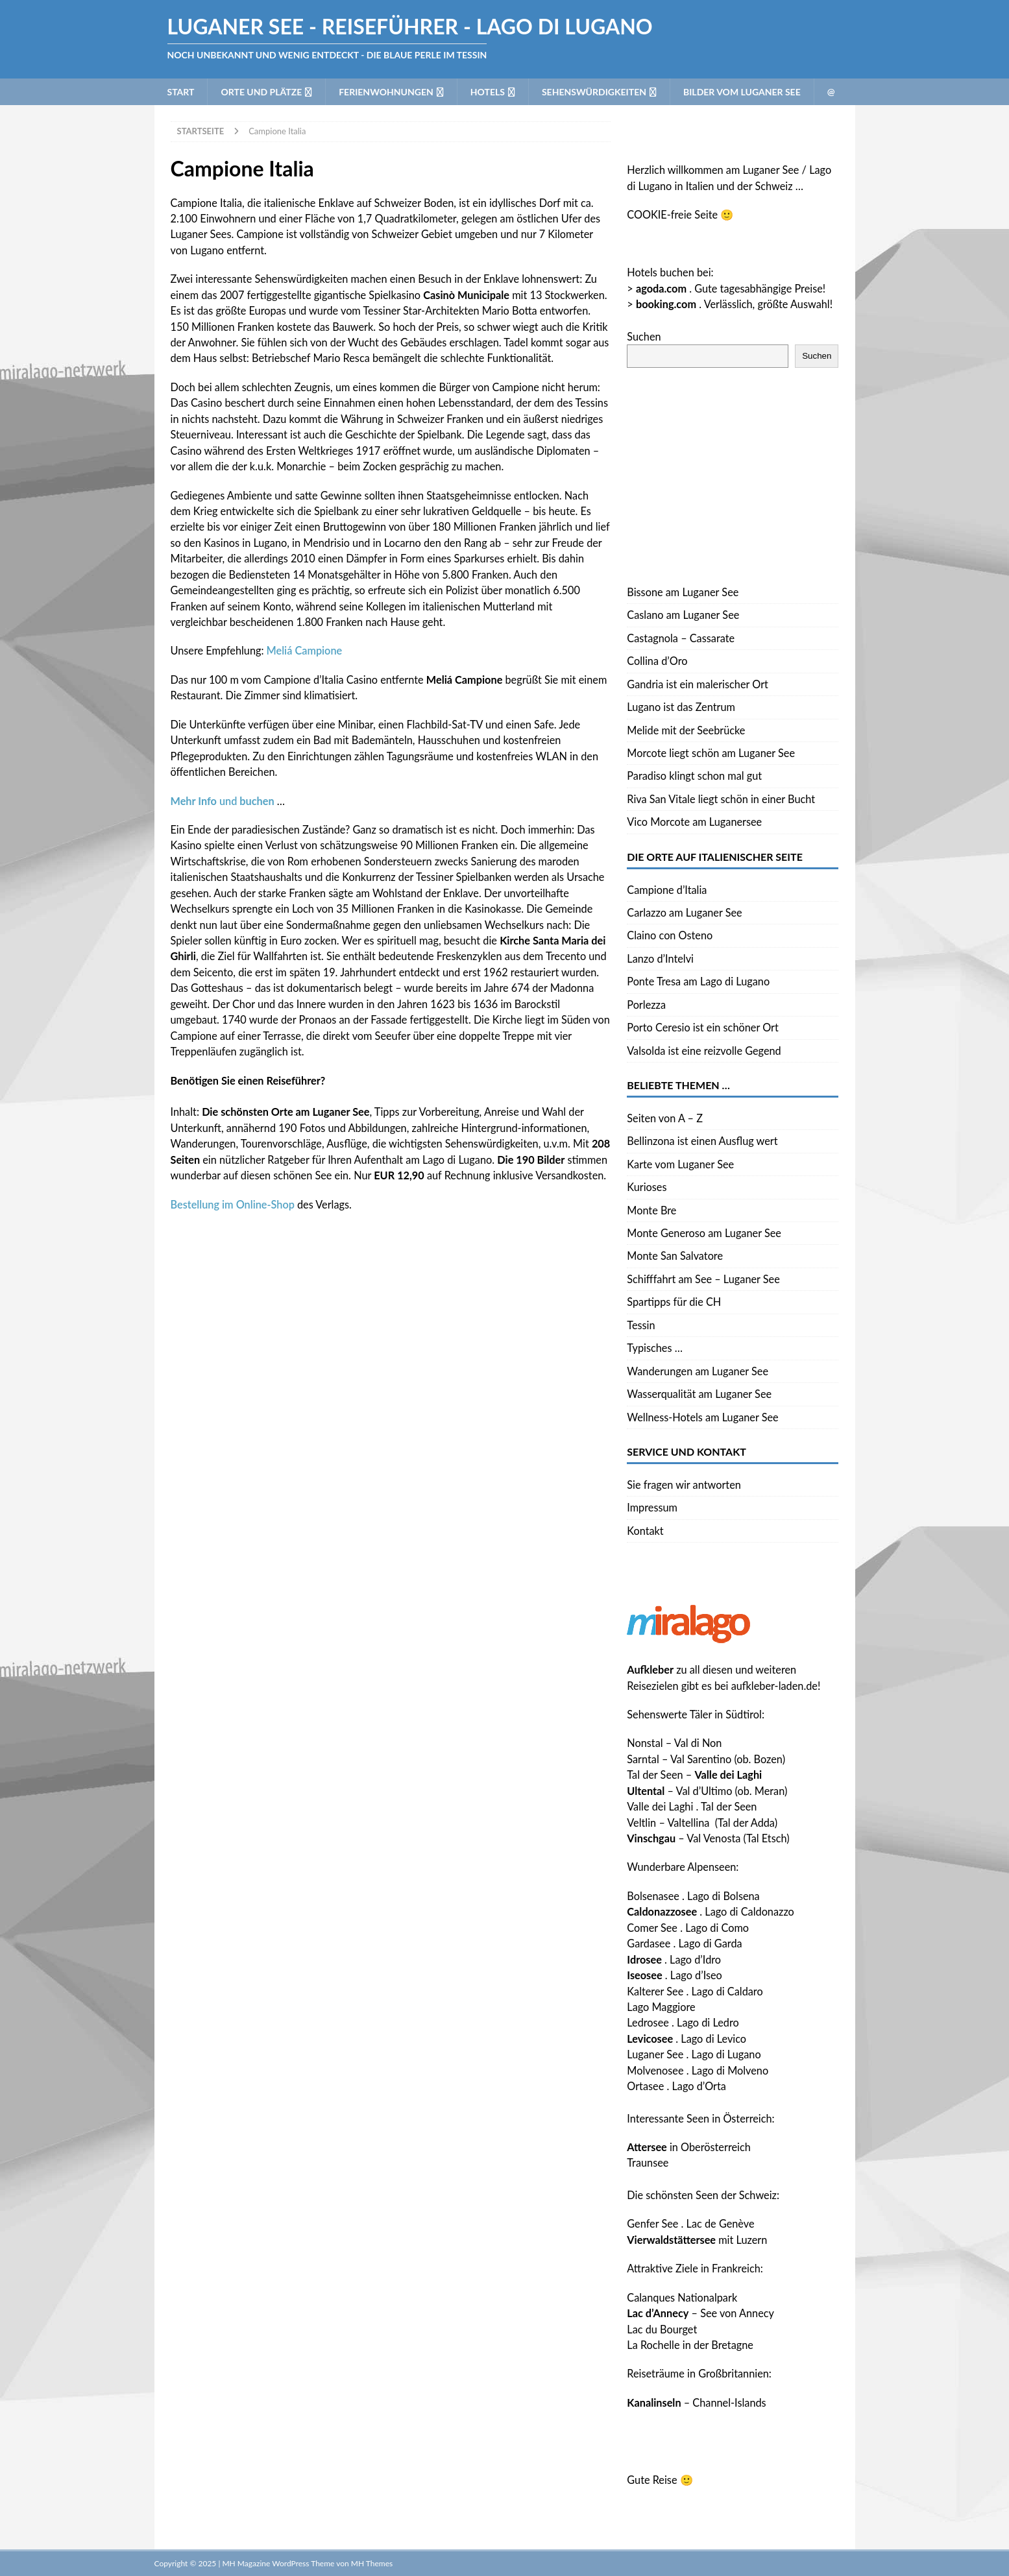  Describe the element at coordinates (680, 1164) in the screenshot. I see `Karte vom Luganer See` at that location.